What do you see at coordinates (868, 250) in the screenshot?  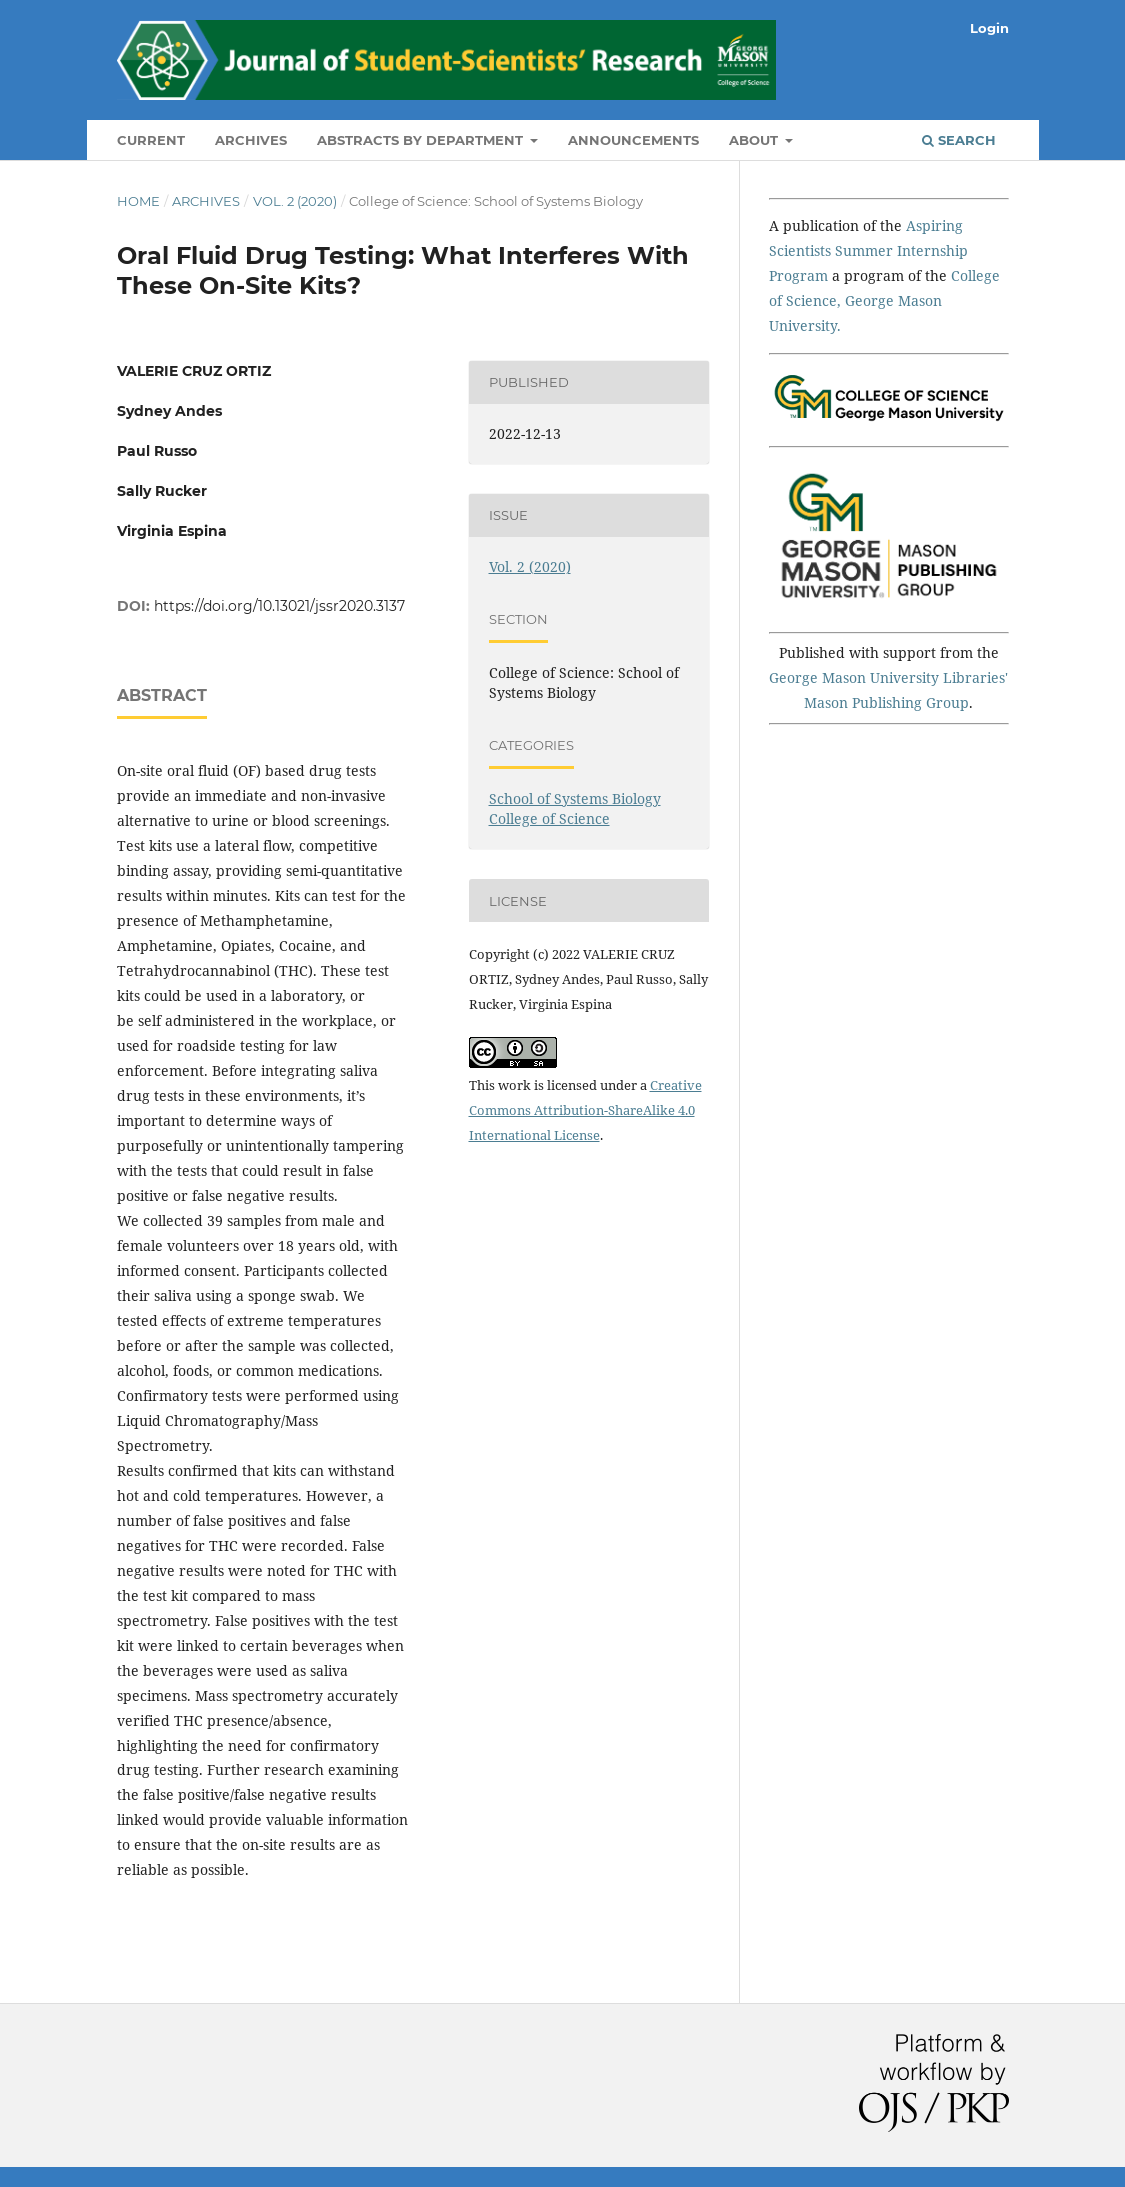 I see `Aspiring Scientists Summer Internship Program` at bounding box center [868, 250].